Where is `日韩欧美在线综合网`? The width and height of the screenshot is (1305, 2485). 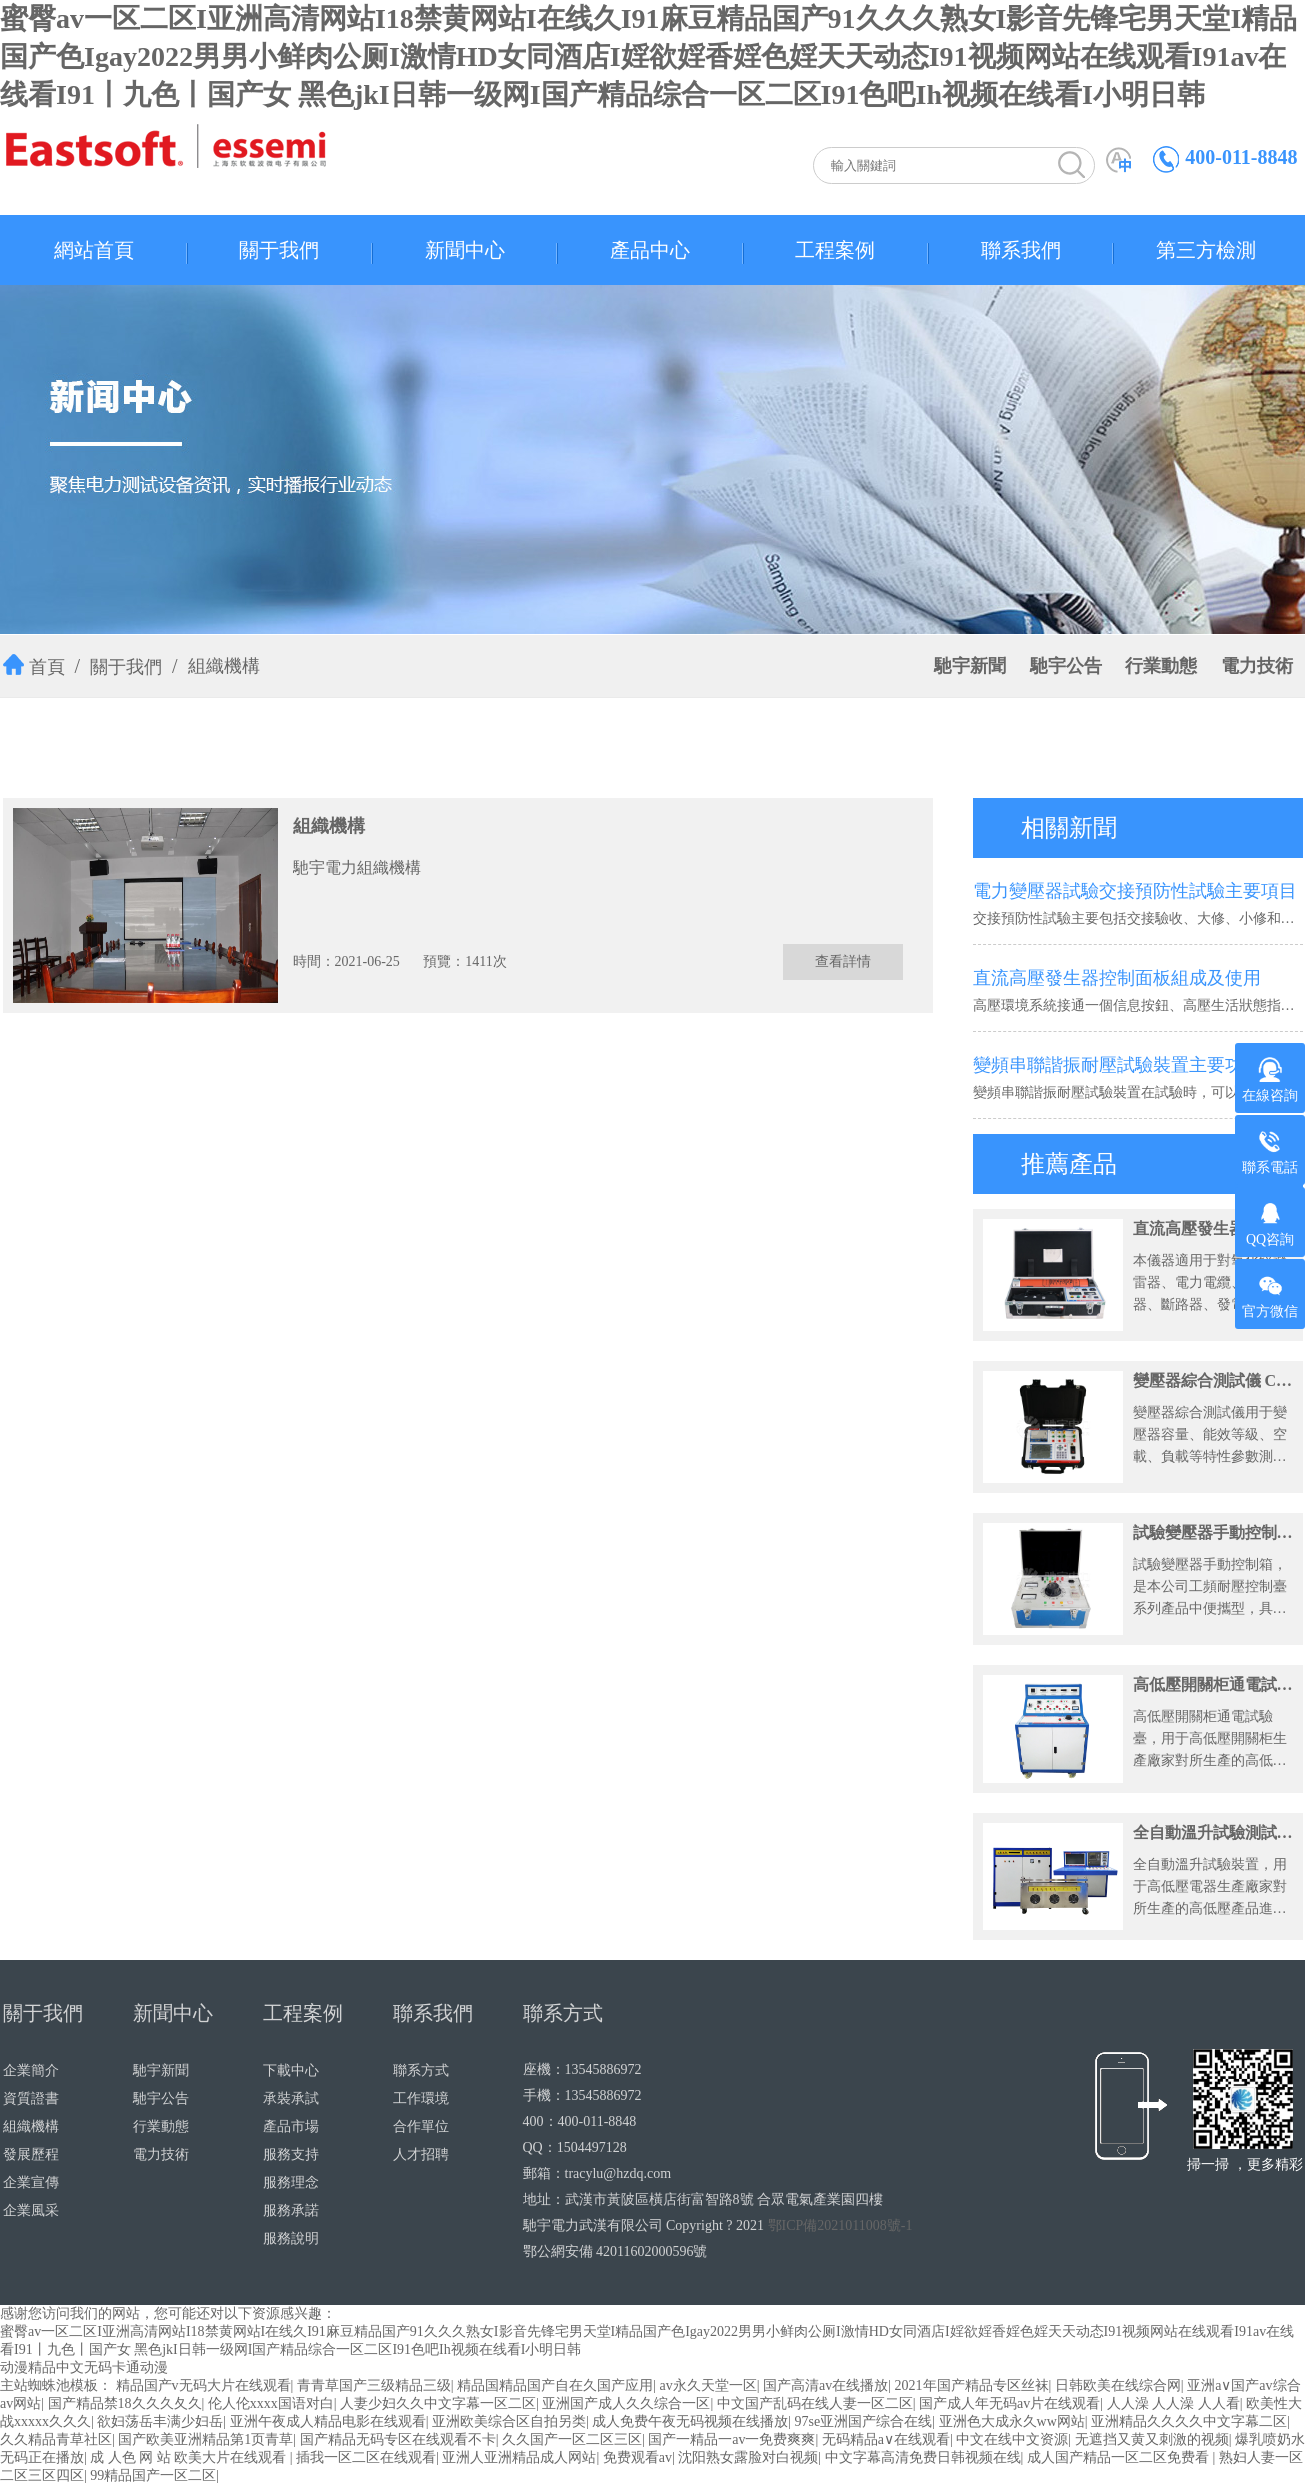 日韩欧美在线综合网 is located at coordinates (1118, 2385).